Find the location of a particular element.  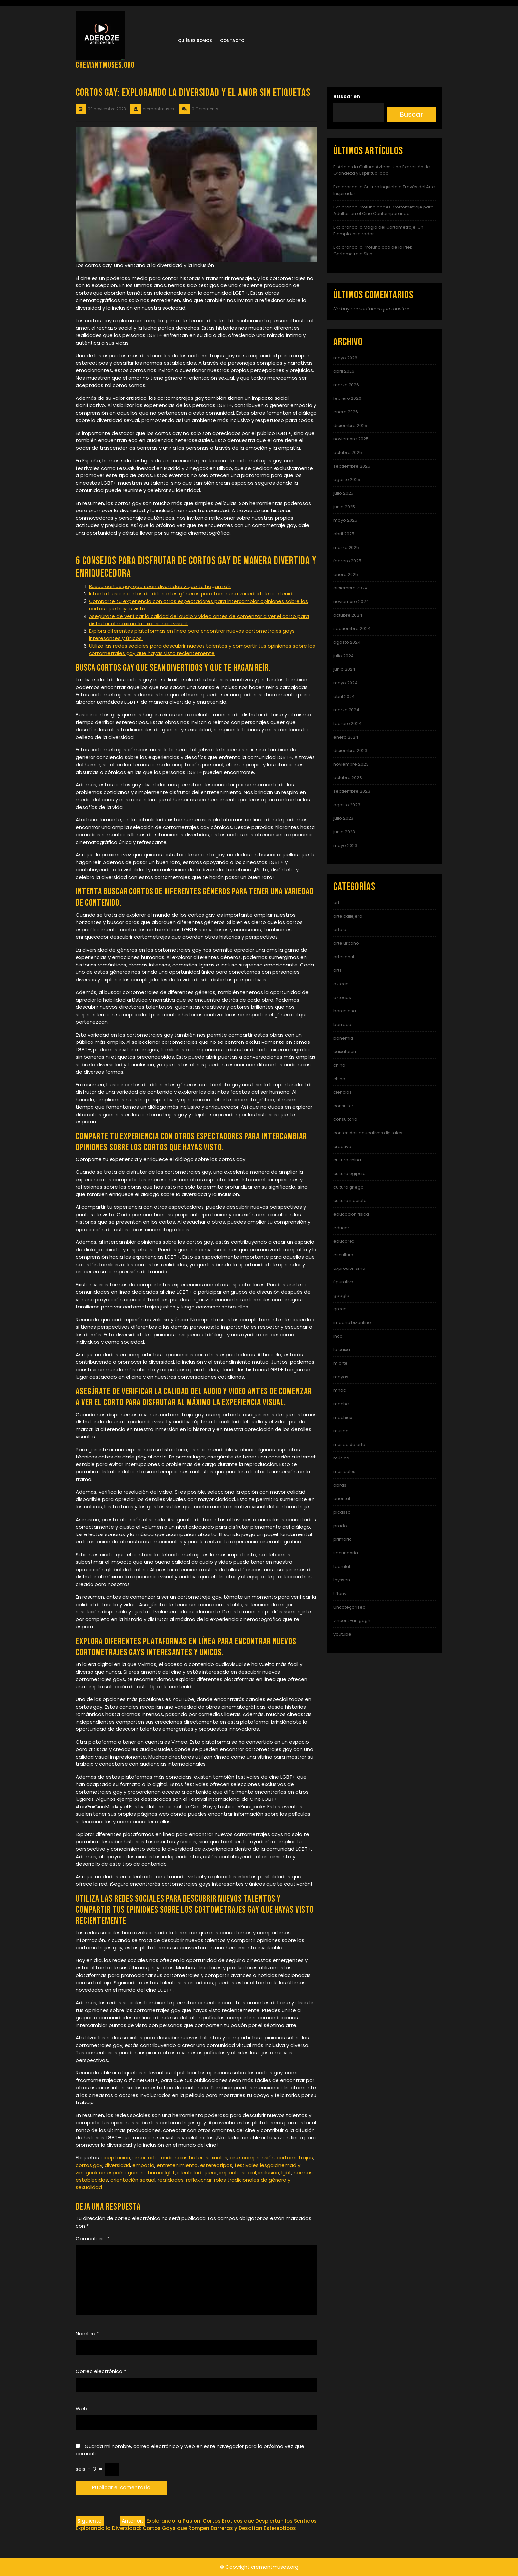

Uncategorized is located at coordinates (349, 1607).